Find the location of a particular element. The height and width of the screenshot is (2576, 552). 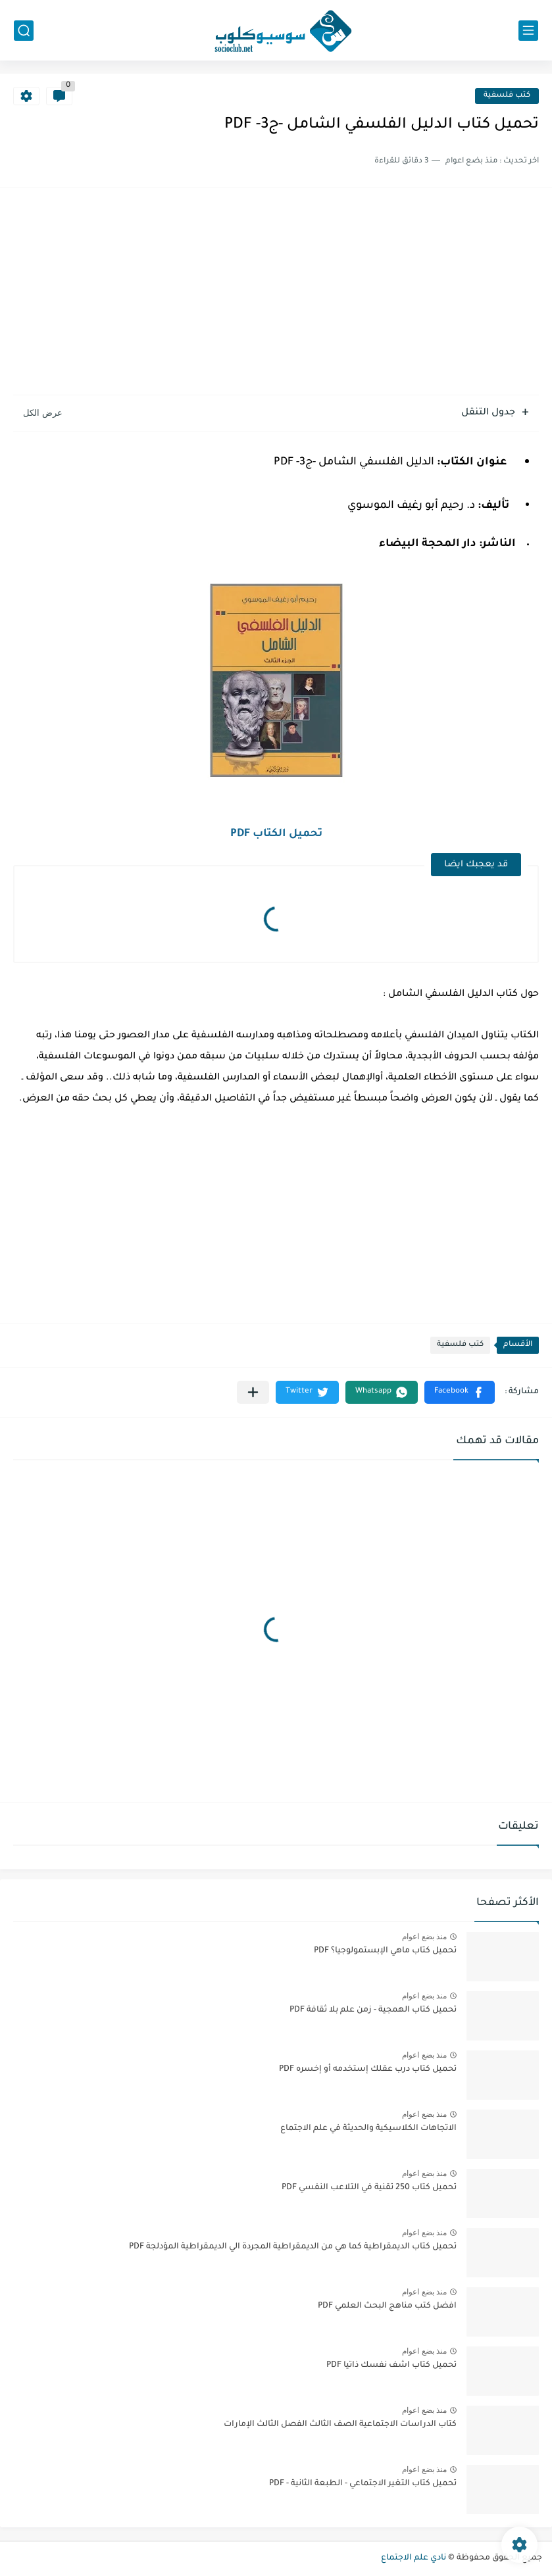

[بحث] is located at coordinates (24, 30).